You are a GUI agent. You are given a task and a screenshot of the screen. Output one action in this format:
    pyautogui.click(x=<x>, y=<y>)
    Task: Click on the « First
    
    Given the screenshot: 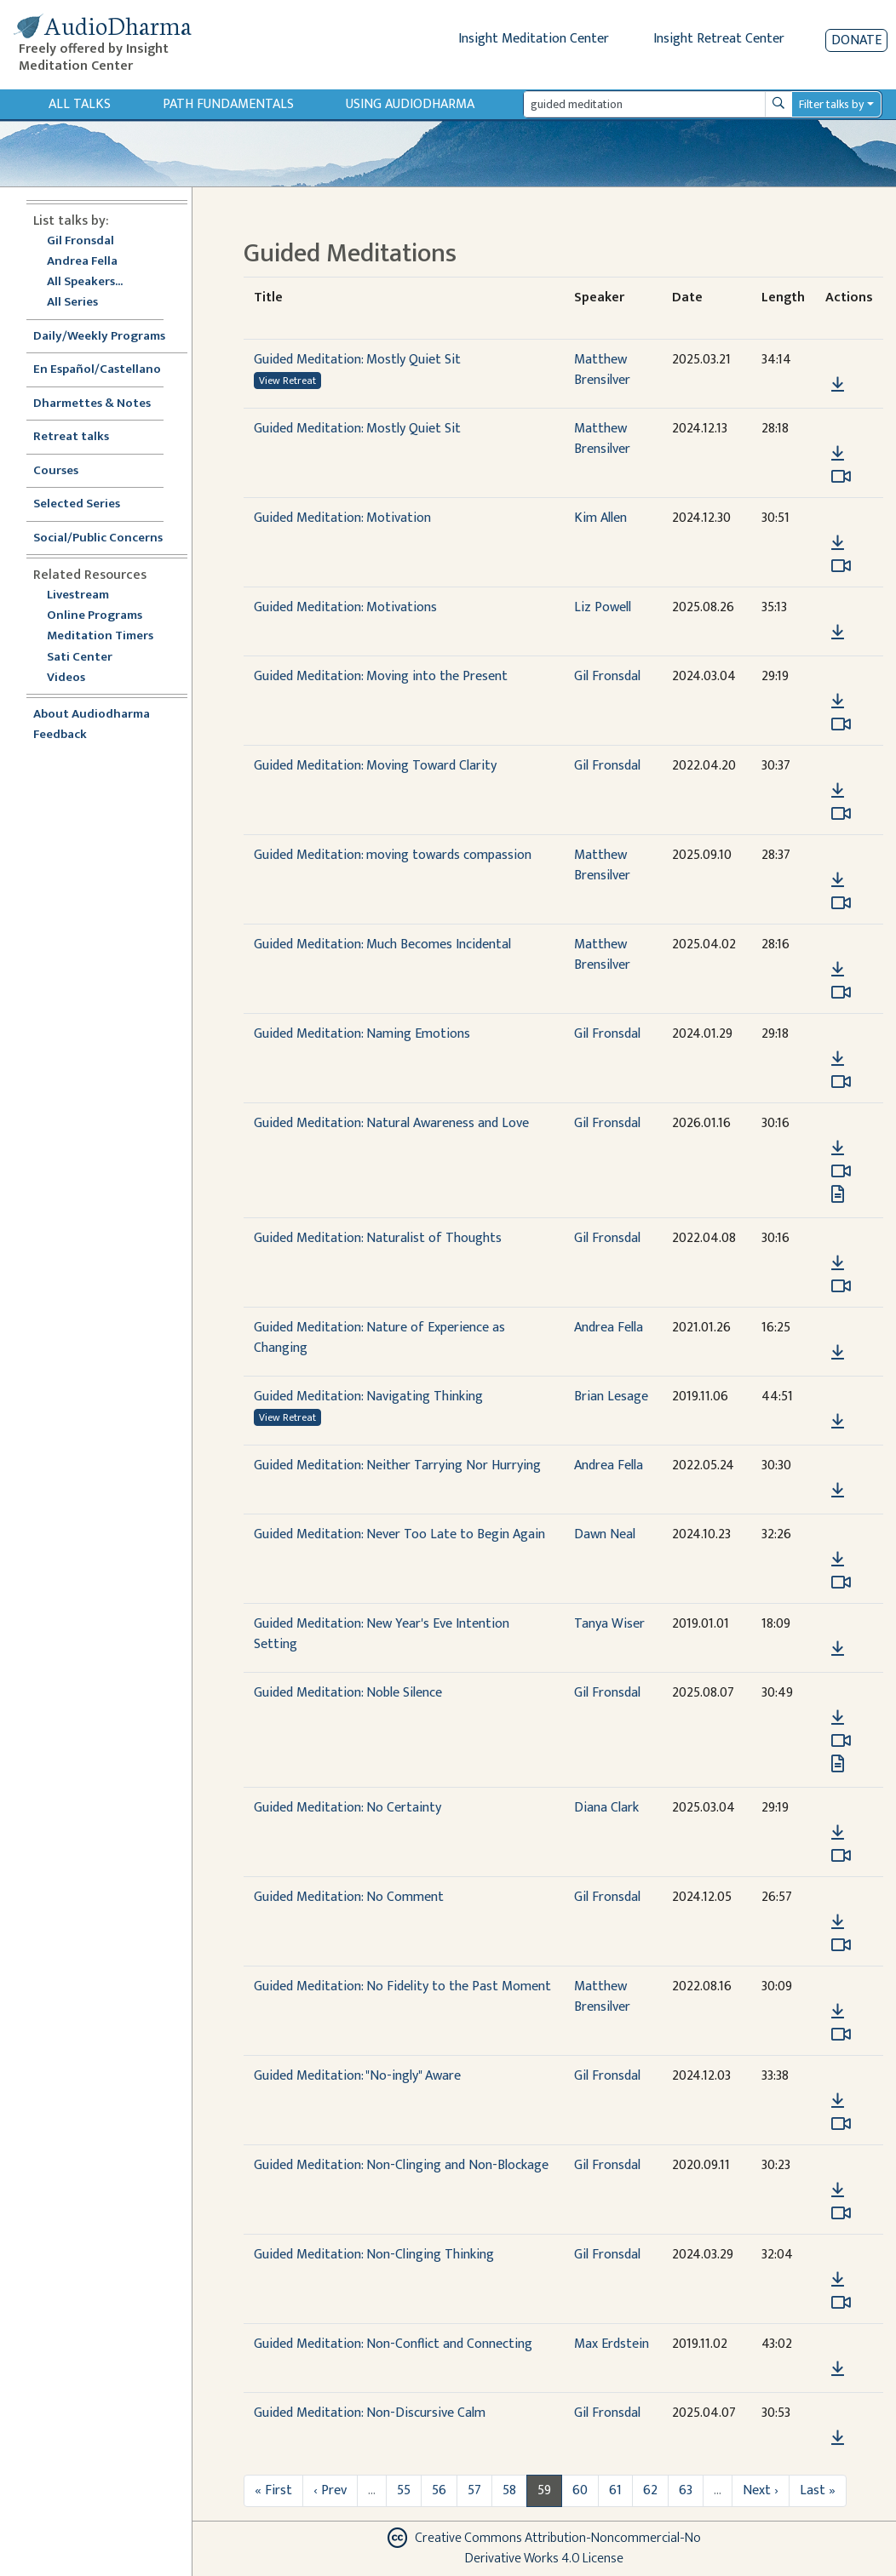 What is the action you would take?
    pyautogui.click(x=273, y=2490)
    